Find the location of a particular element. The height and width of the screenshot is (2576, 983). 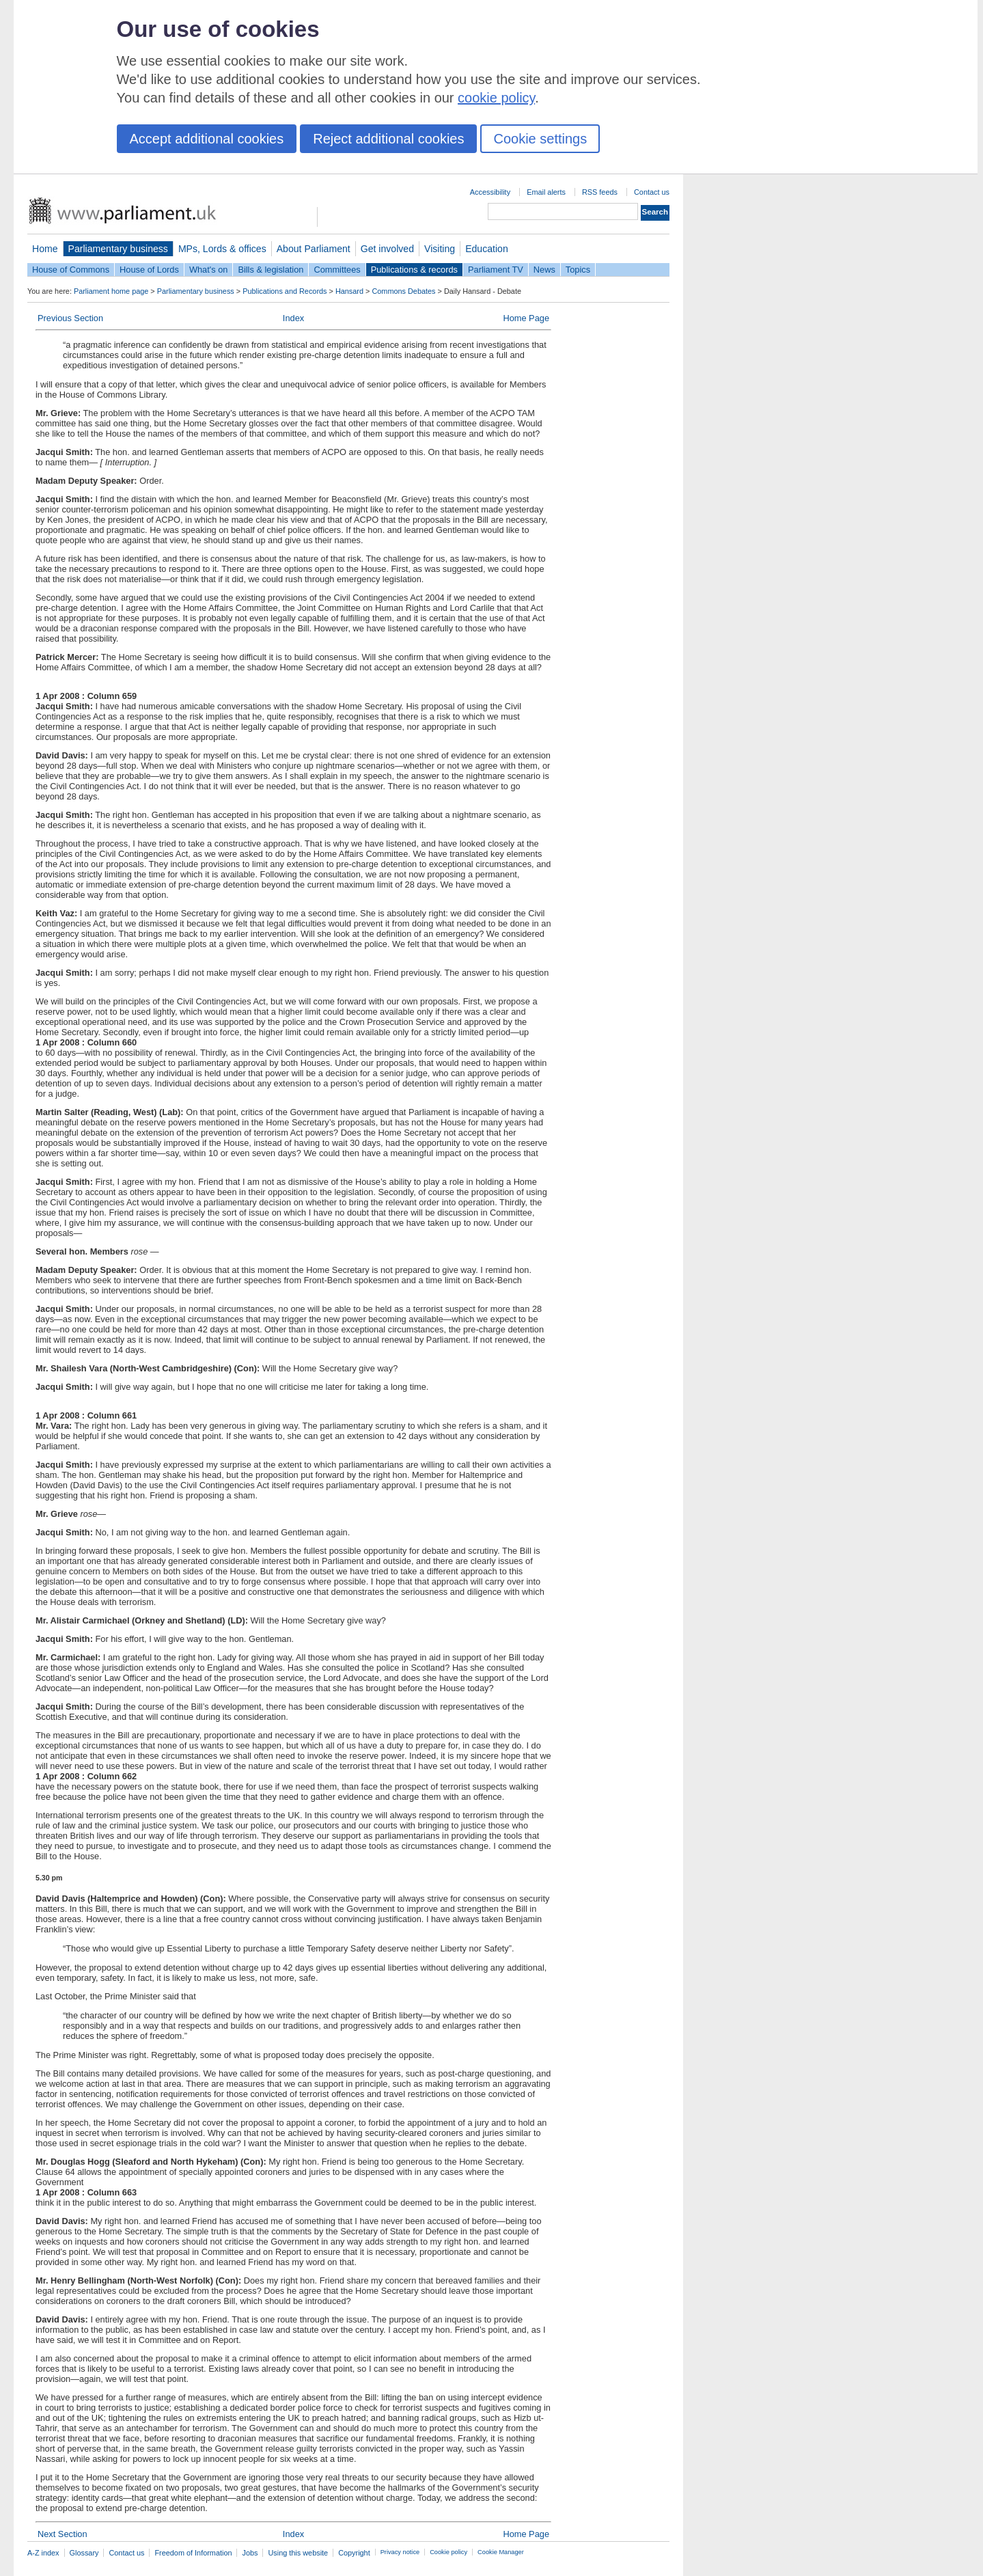

Accept additional cookies is located at coordinates (207, 138).